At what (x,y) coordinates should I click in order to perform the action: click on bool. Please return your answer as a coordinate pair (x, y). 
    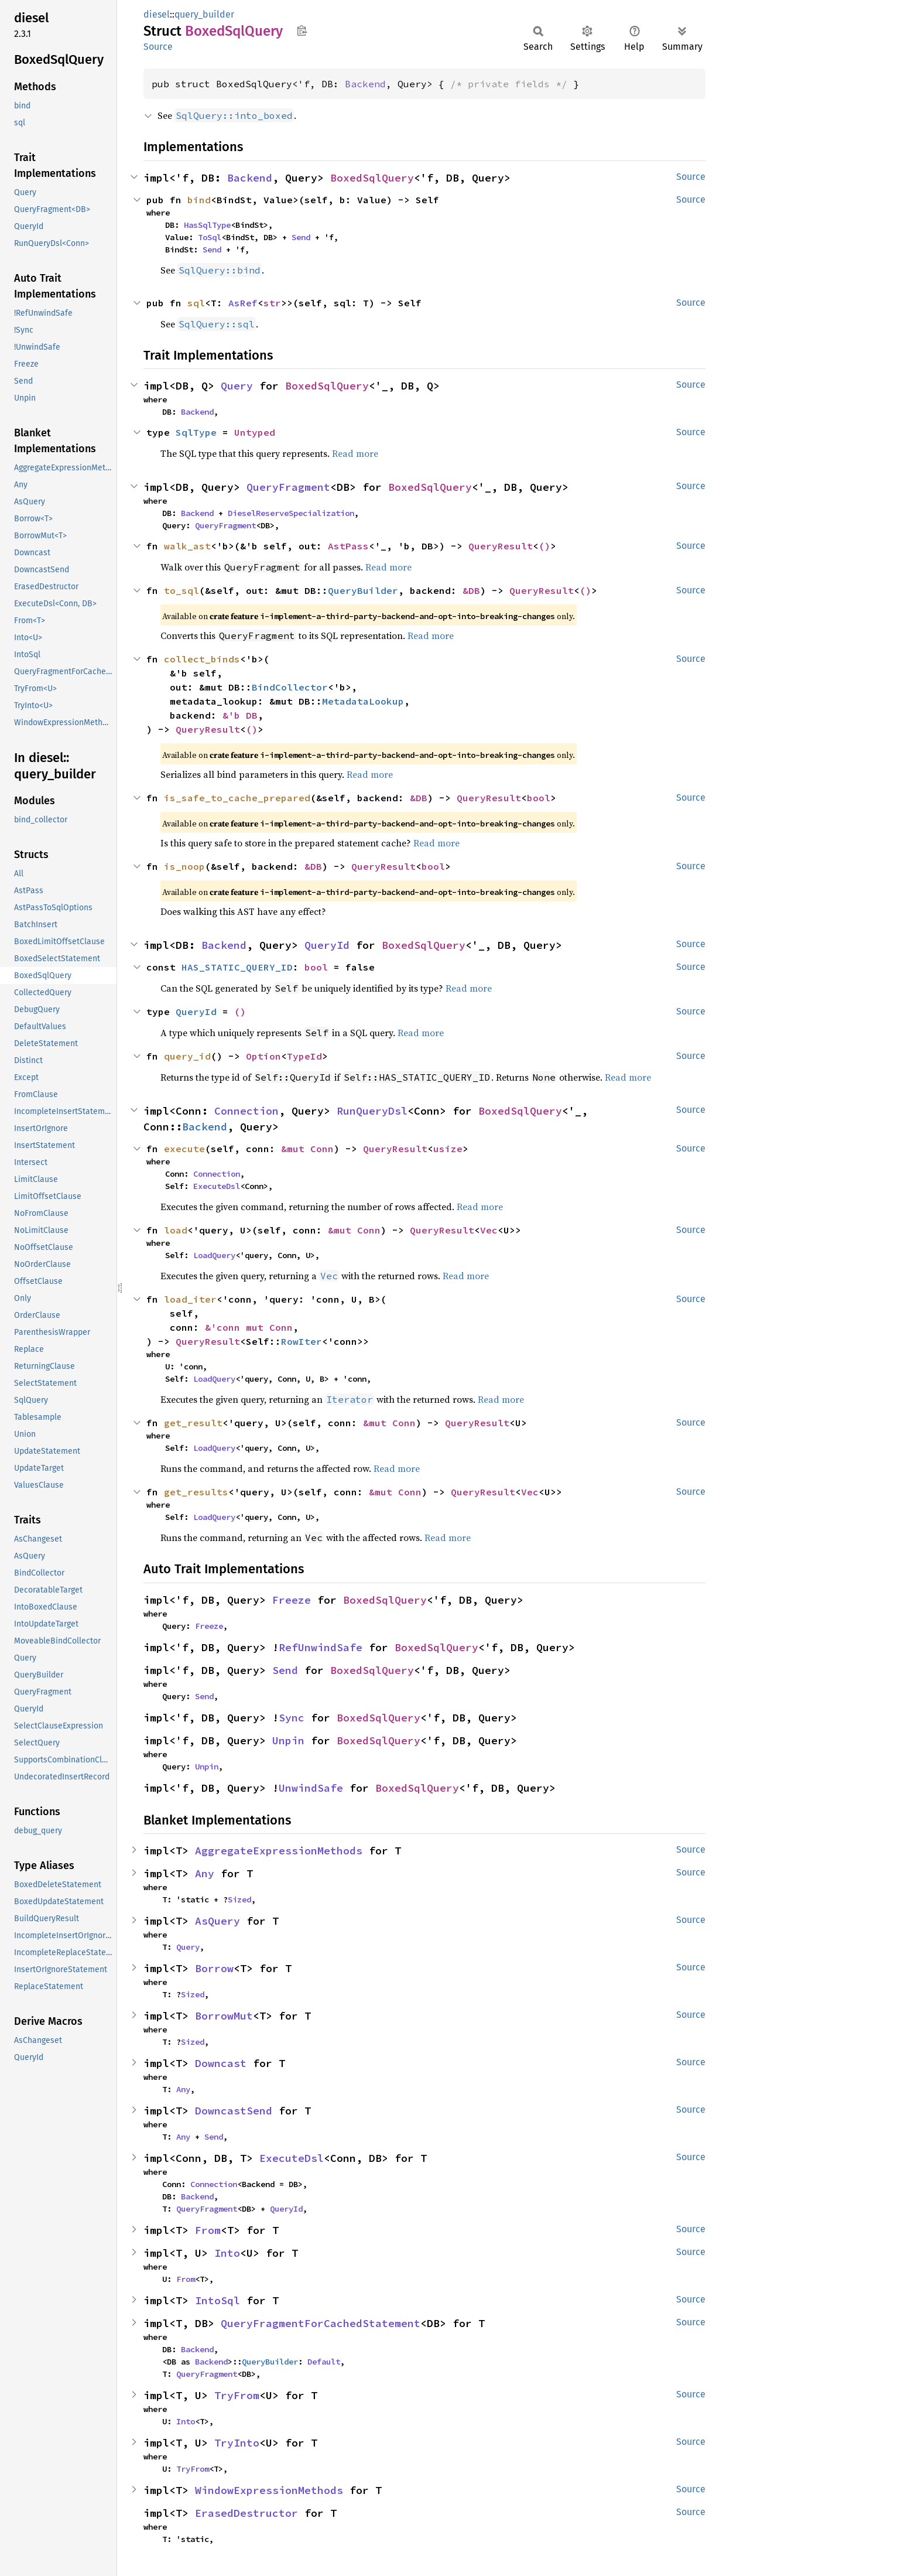
    Looking at the image, I should click on (538, 798).